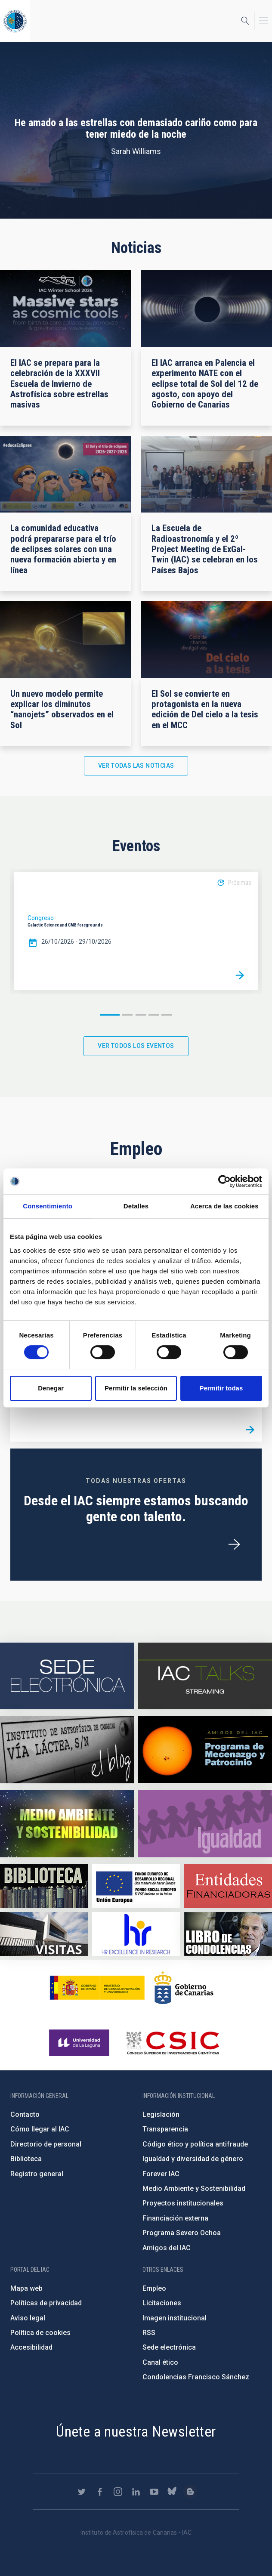  Describe the element at coordinates (154, 2492) in the screenshot. I see `https://www.youtube.com/user/IACvideos` at that location.